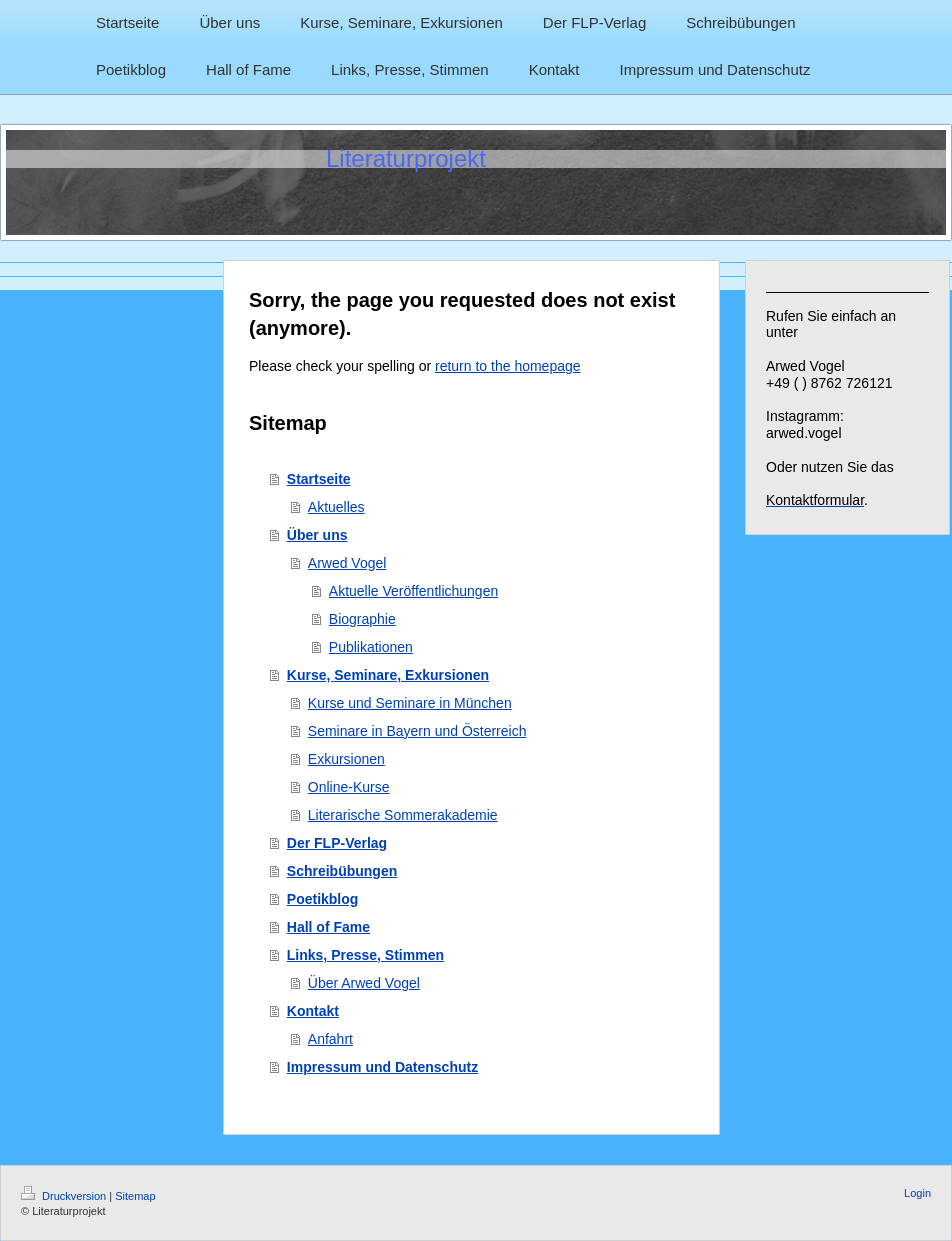  I want to click on Login, so click(917, 1193).